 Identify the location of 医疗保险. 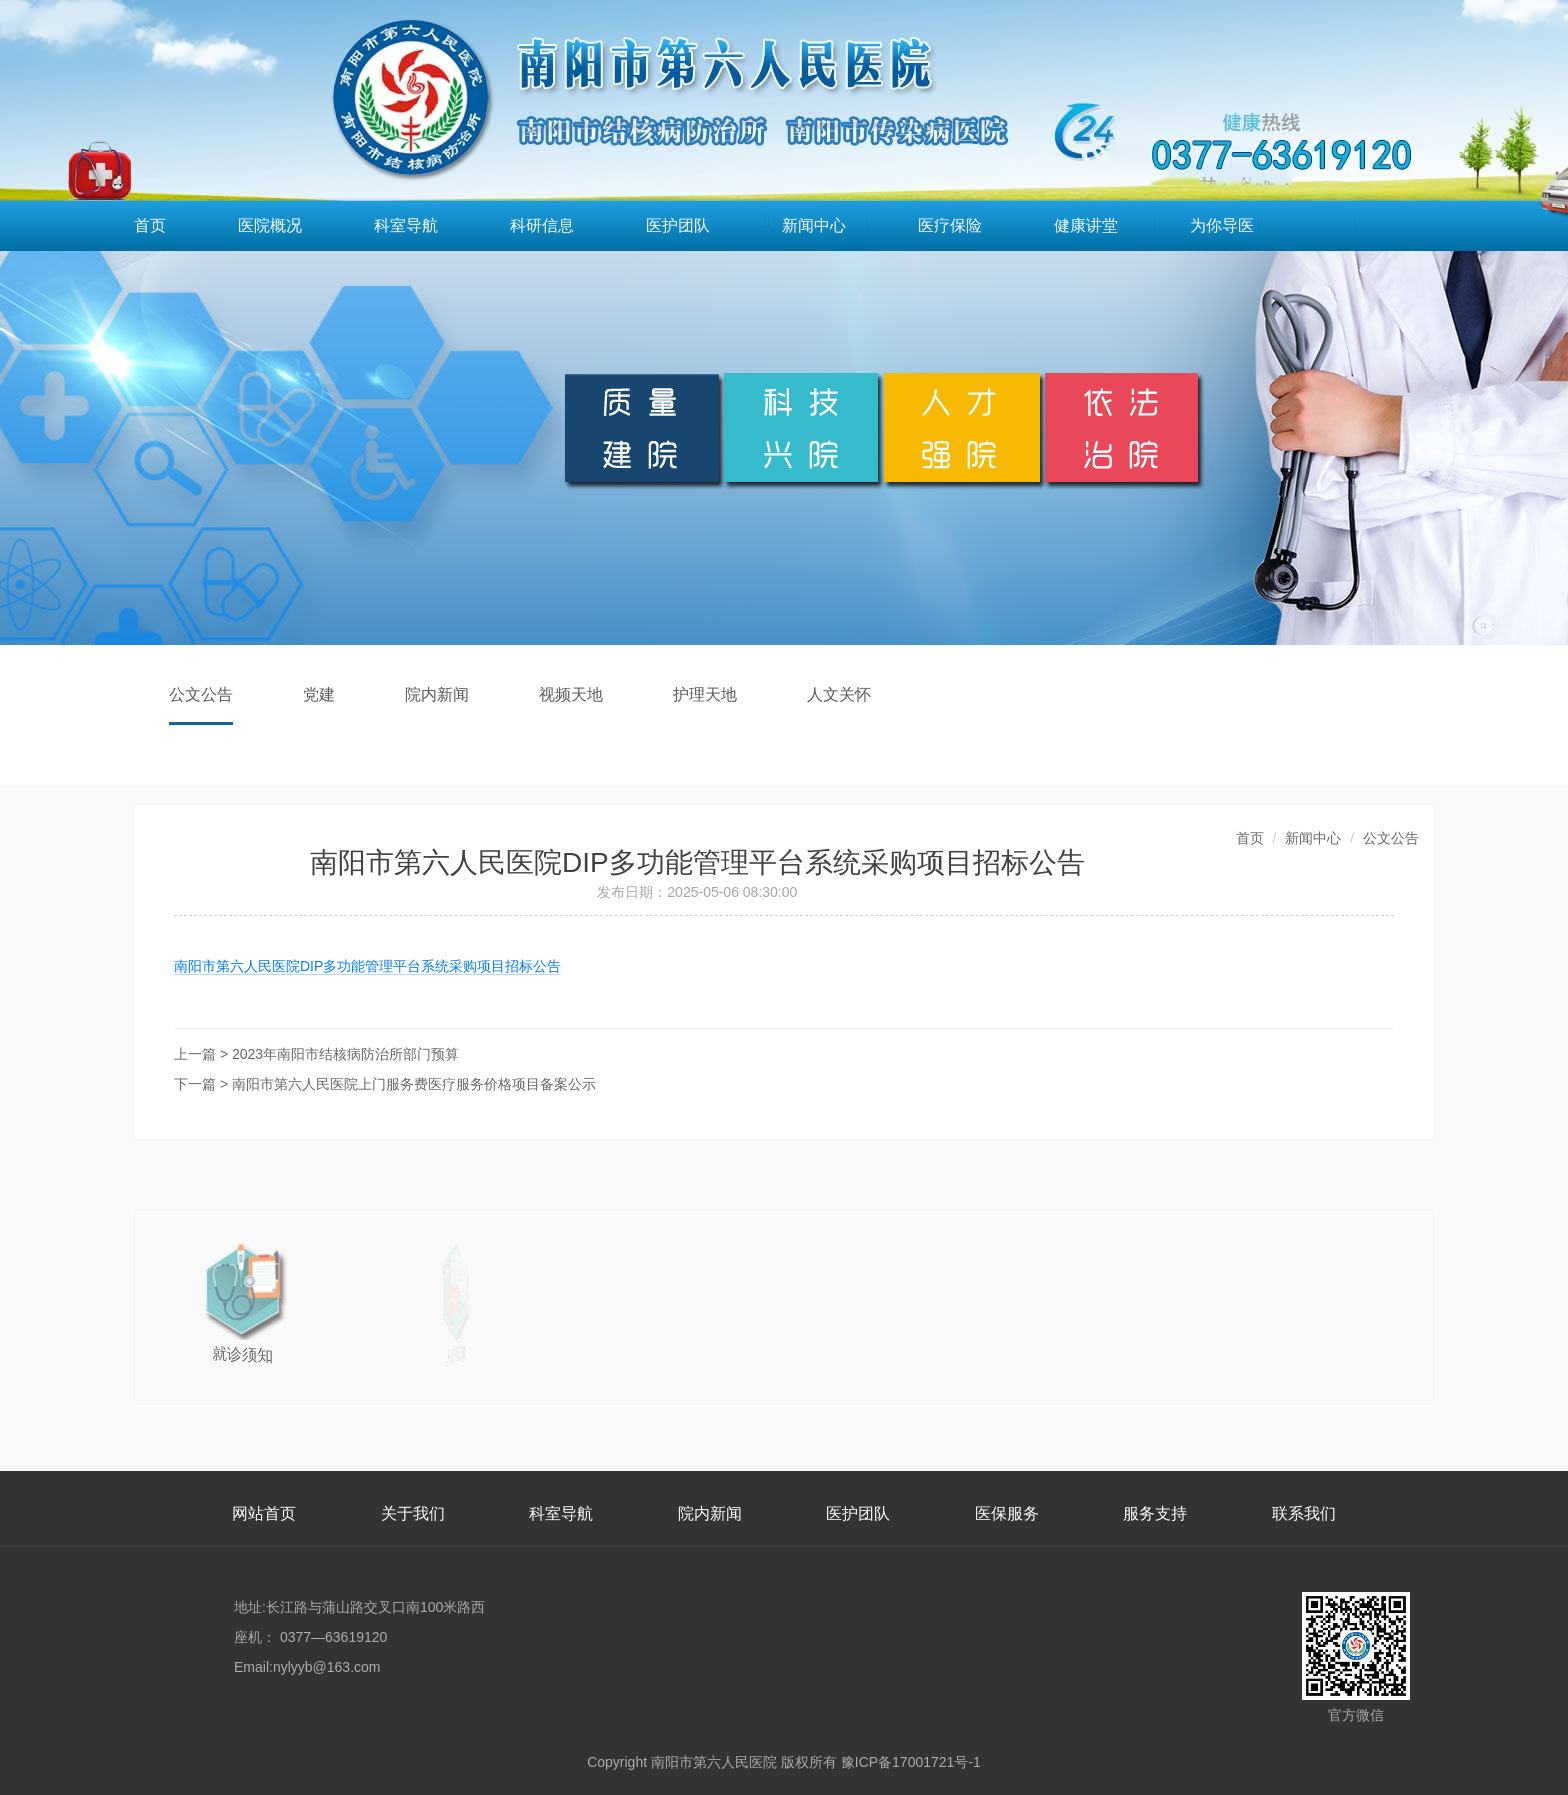
(950, 225).